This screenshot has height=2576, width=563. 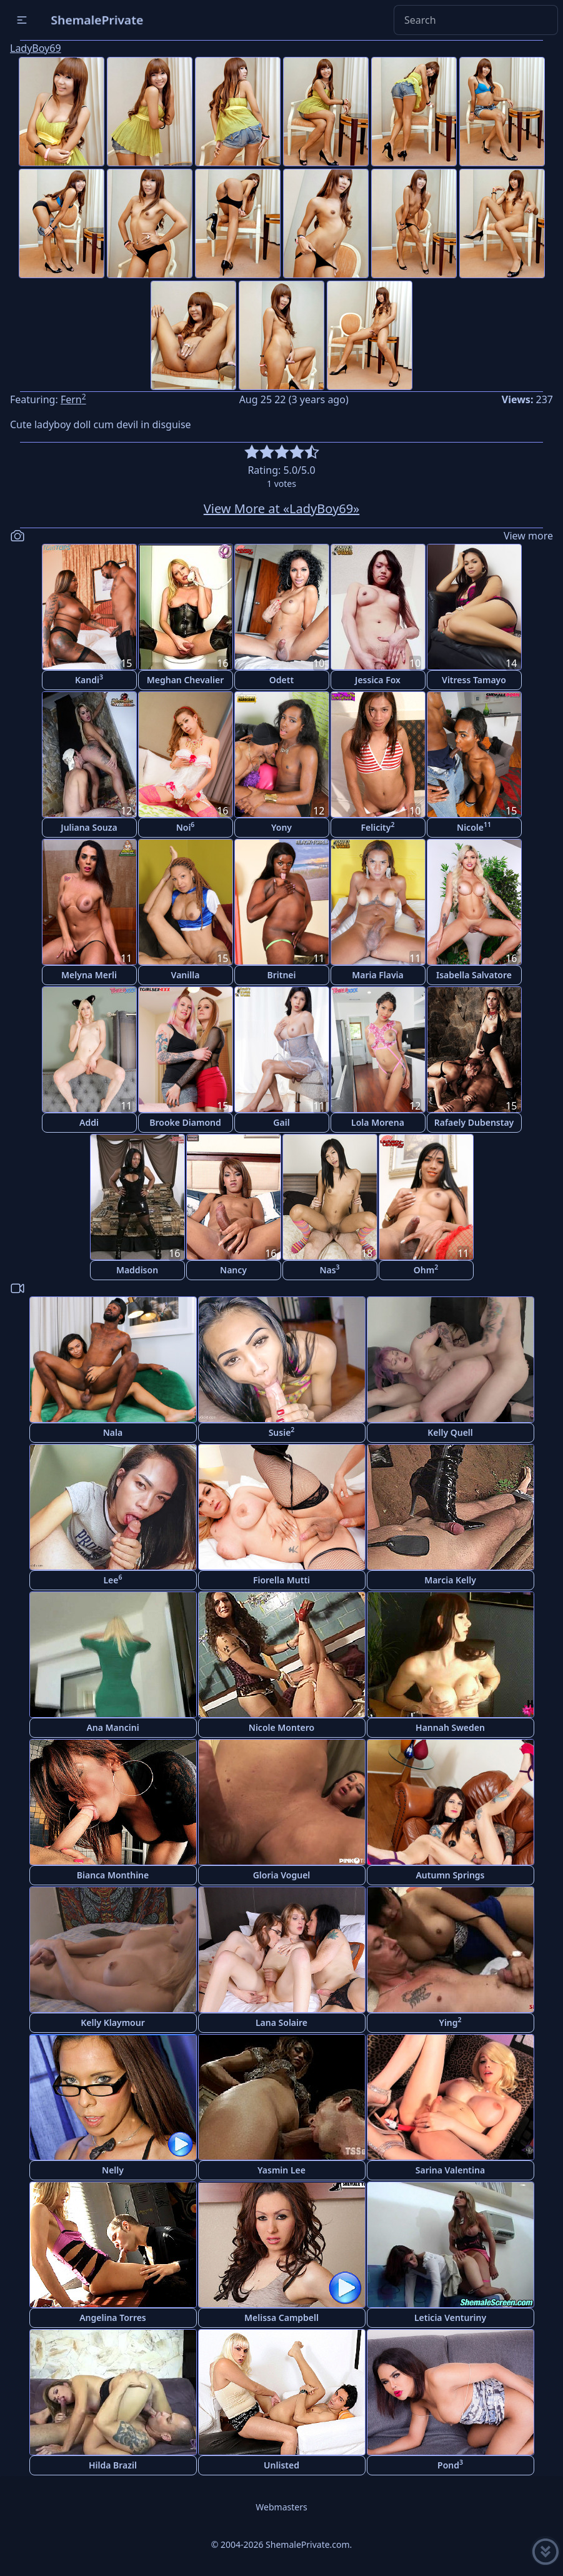 What do you see at coordinates (281, 2507) in the screenshot?
I see `Webmasters` at bounding box center [281, 2507].